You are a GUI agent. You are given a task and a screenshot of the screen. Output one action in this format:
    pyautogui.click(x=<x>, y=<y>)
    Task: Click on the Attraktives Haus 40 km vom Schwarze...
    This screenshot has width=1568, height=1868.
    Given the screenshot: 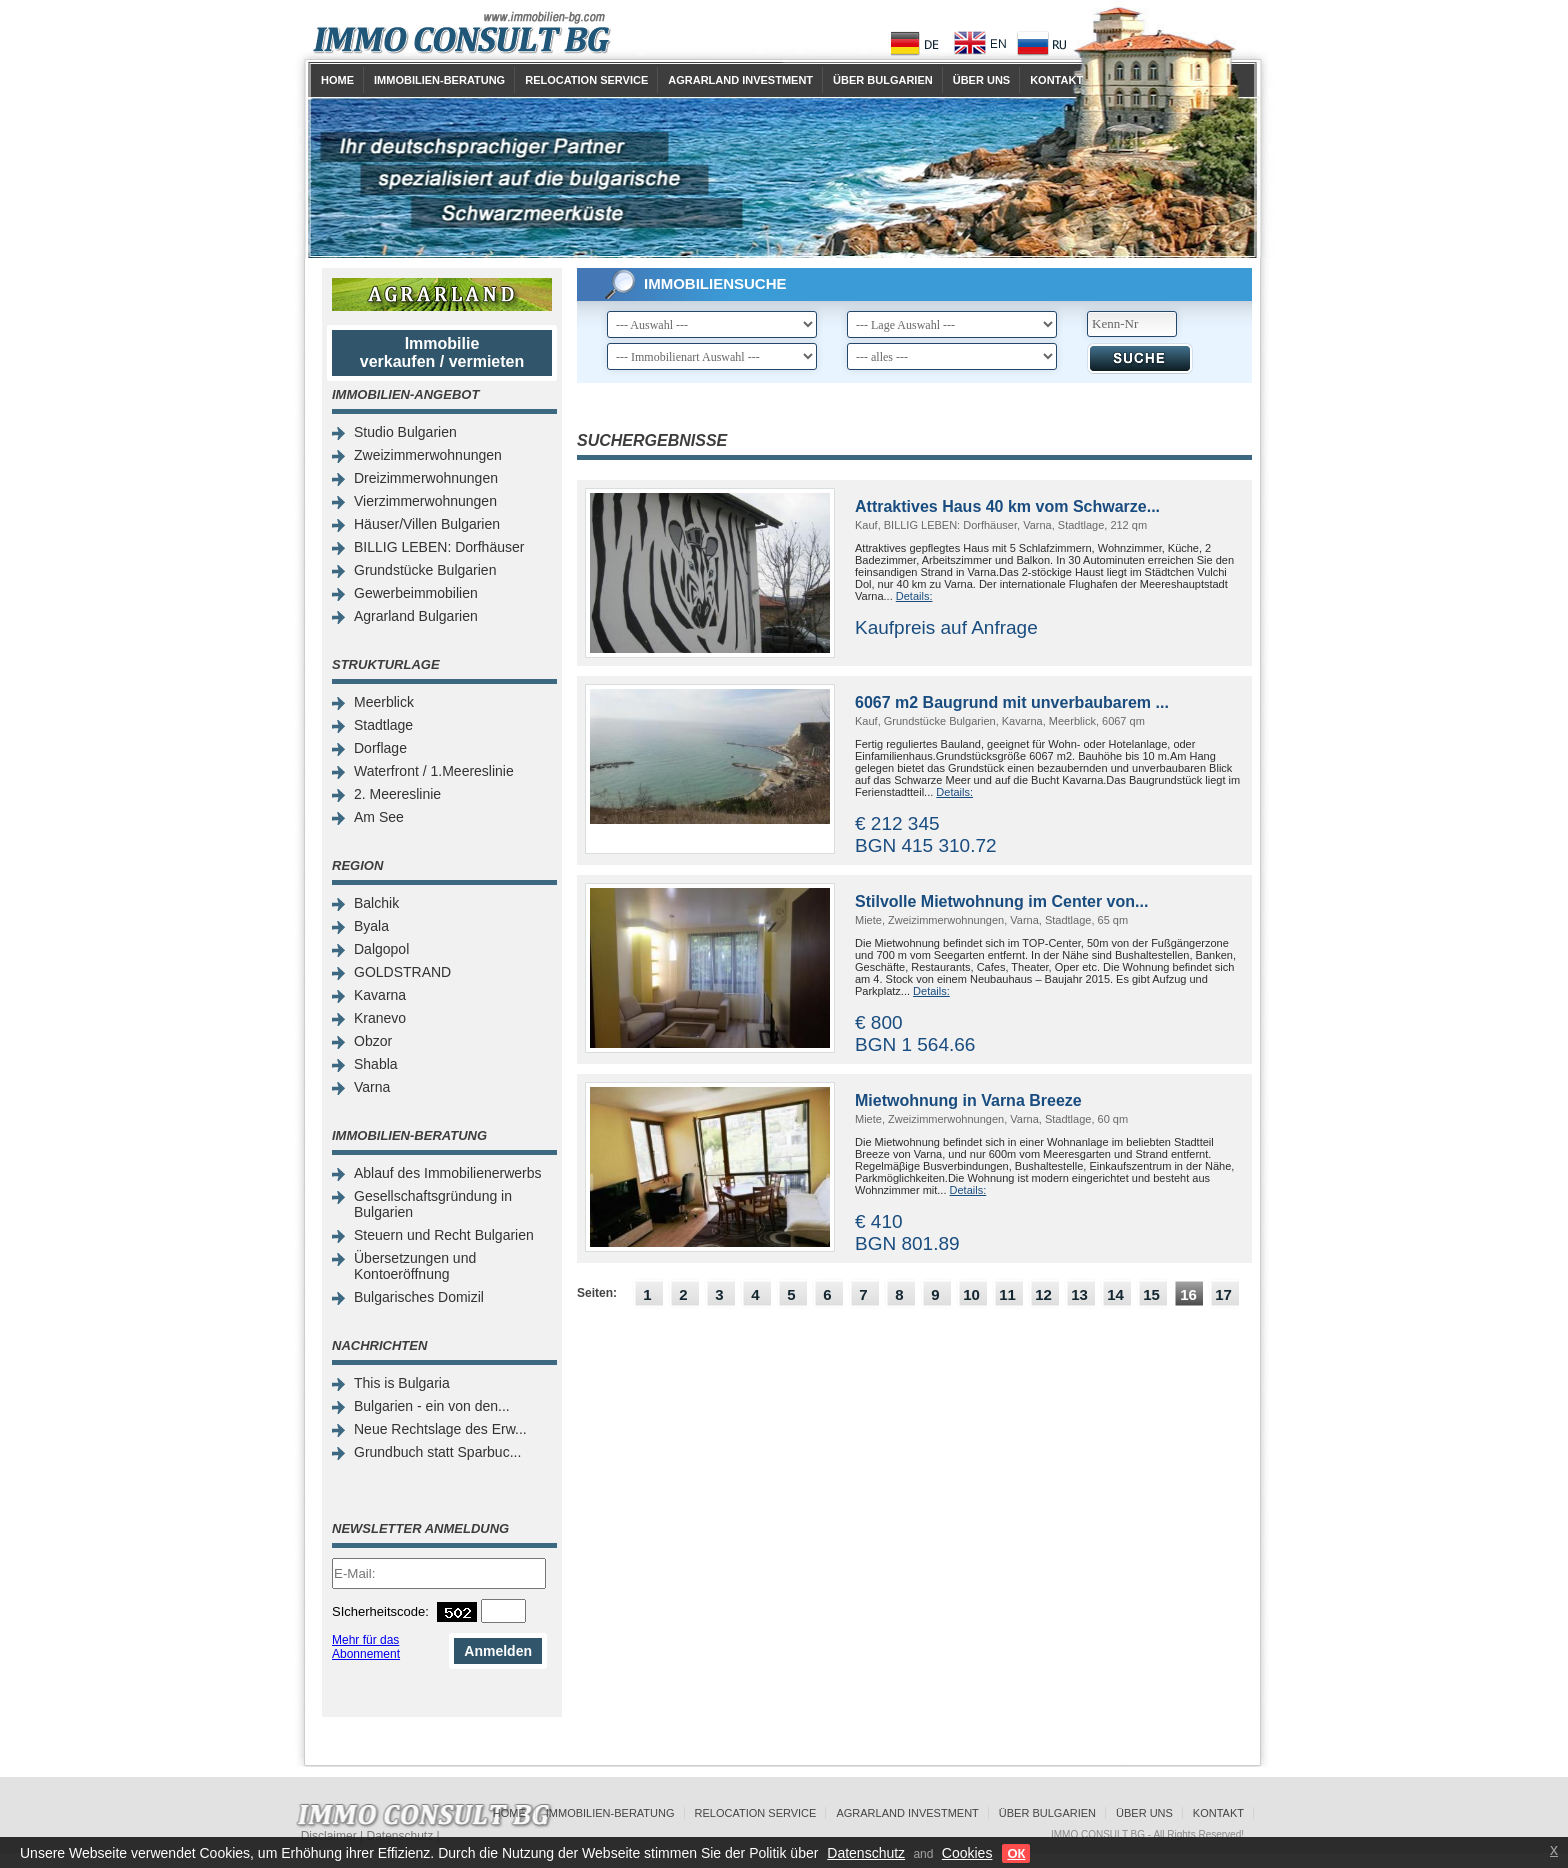 What is the action you would take?
    pyautogui.click(x=1007, y=506)
    